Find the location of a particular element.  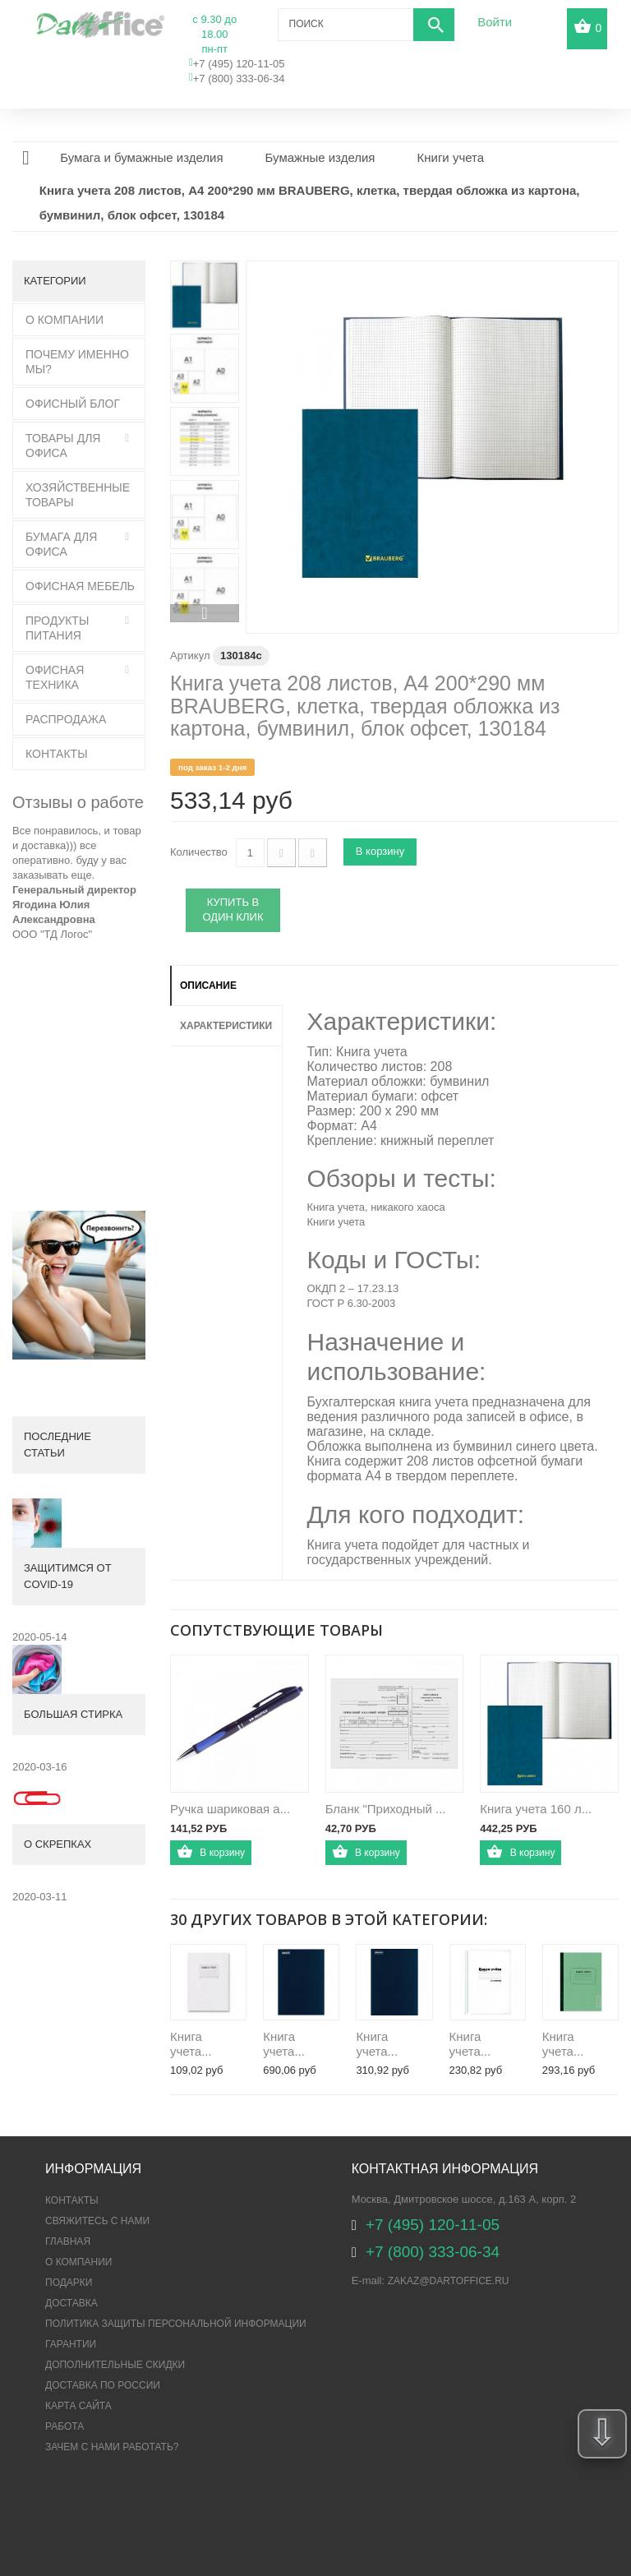

Почему именно мы? is located at coordinates (77, 362).